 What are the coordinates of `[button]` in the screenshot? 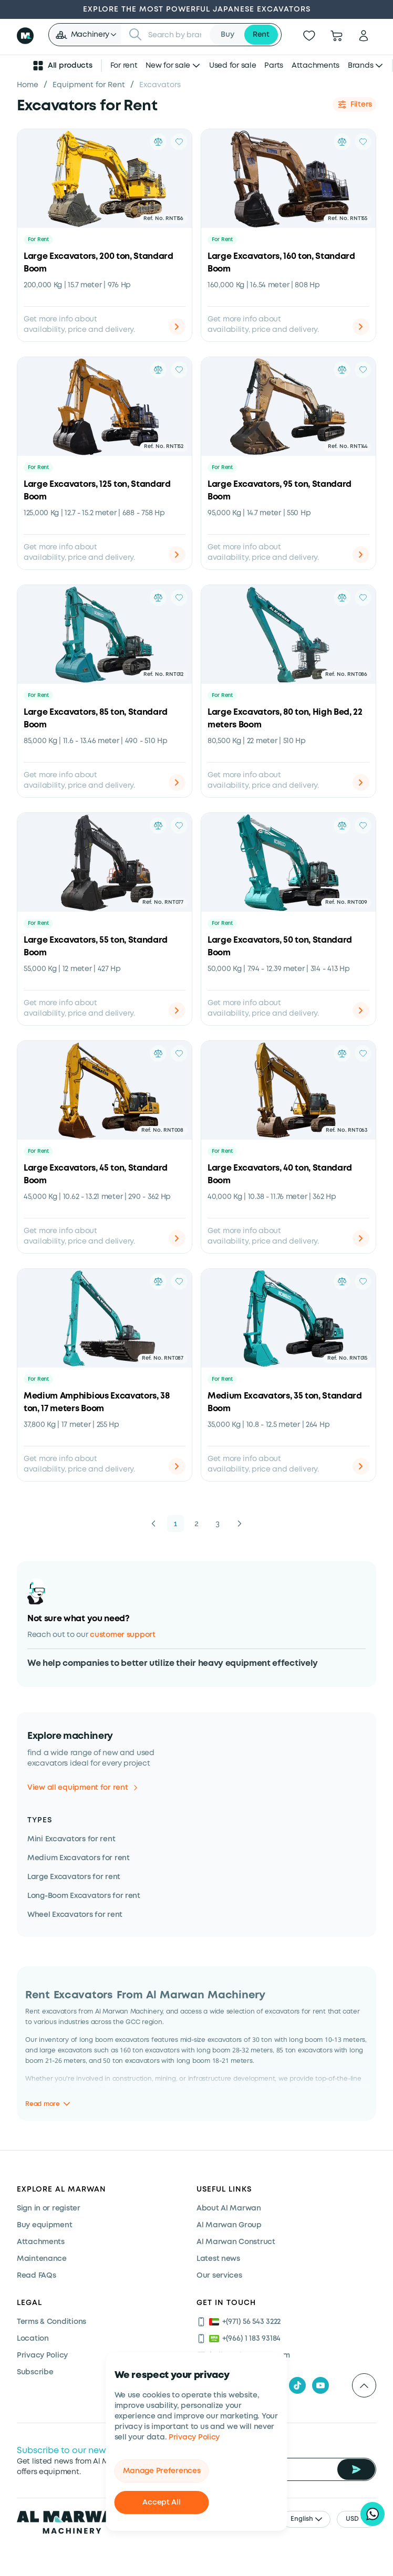 It's located at (86, 34).